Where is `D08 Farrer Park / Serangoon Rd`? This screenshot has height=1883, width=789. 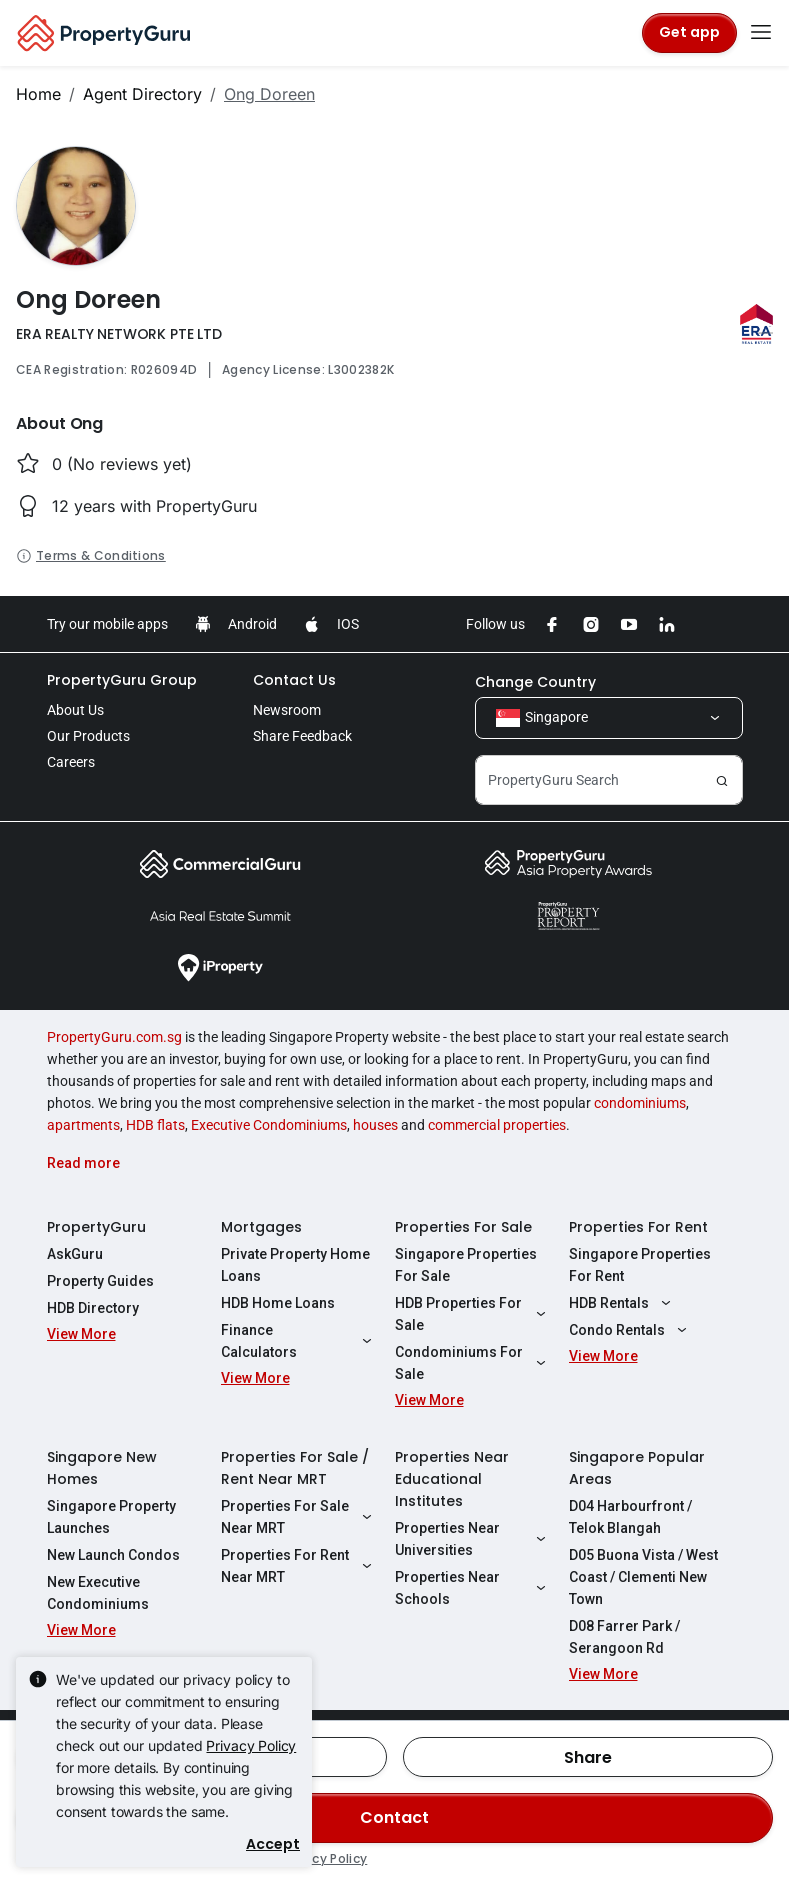
D08 Farrer Park / Serangoon Rd is located at coordinates (624, 1637).